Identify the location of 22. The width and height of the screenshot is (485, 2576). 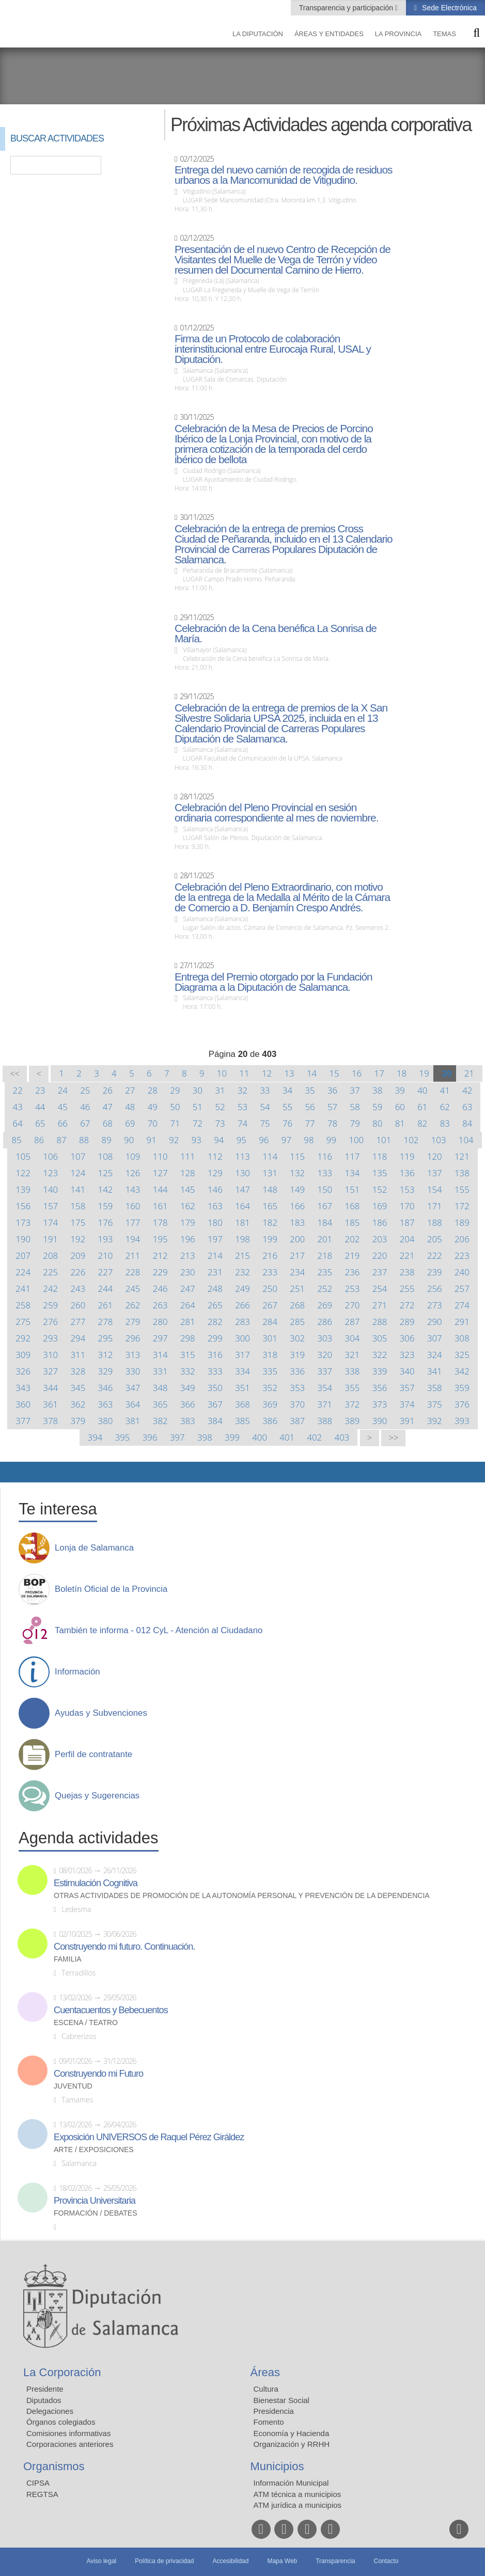
(18, 1090).